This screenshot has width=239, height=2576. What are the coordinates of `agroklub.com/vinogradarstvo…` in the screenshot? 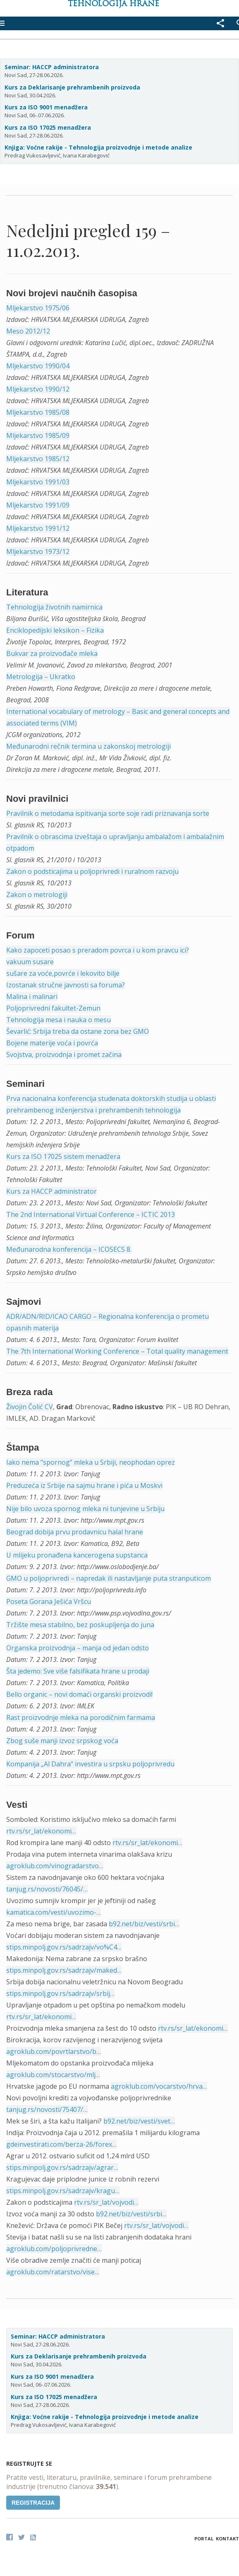 It's located at (54, 1865).